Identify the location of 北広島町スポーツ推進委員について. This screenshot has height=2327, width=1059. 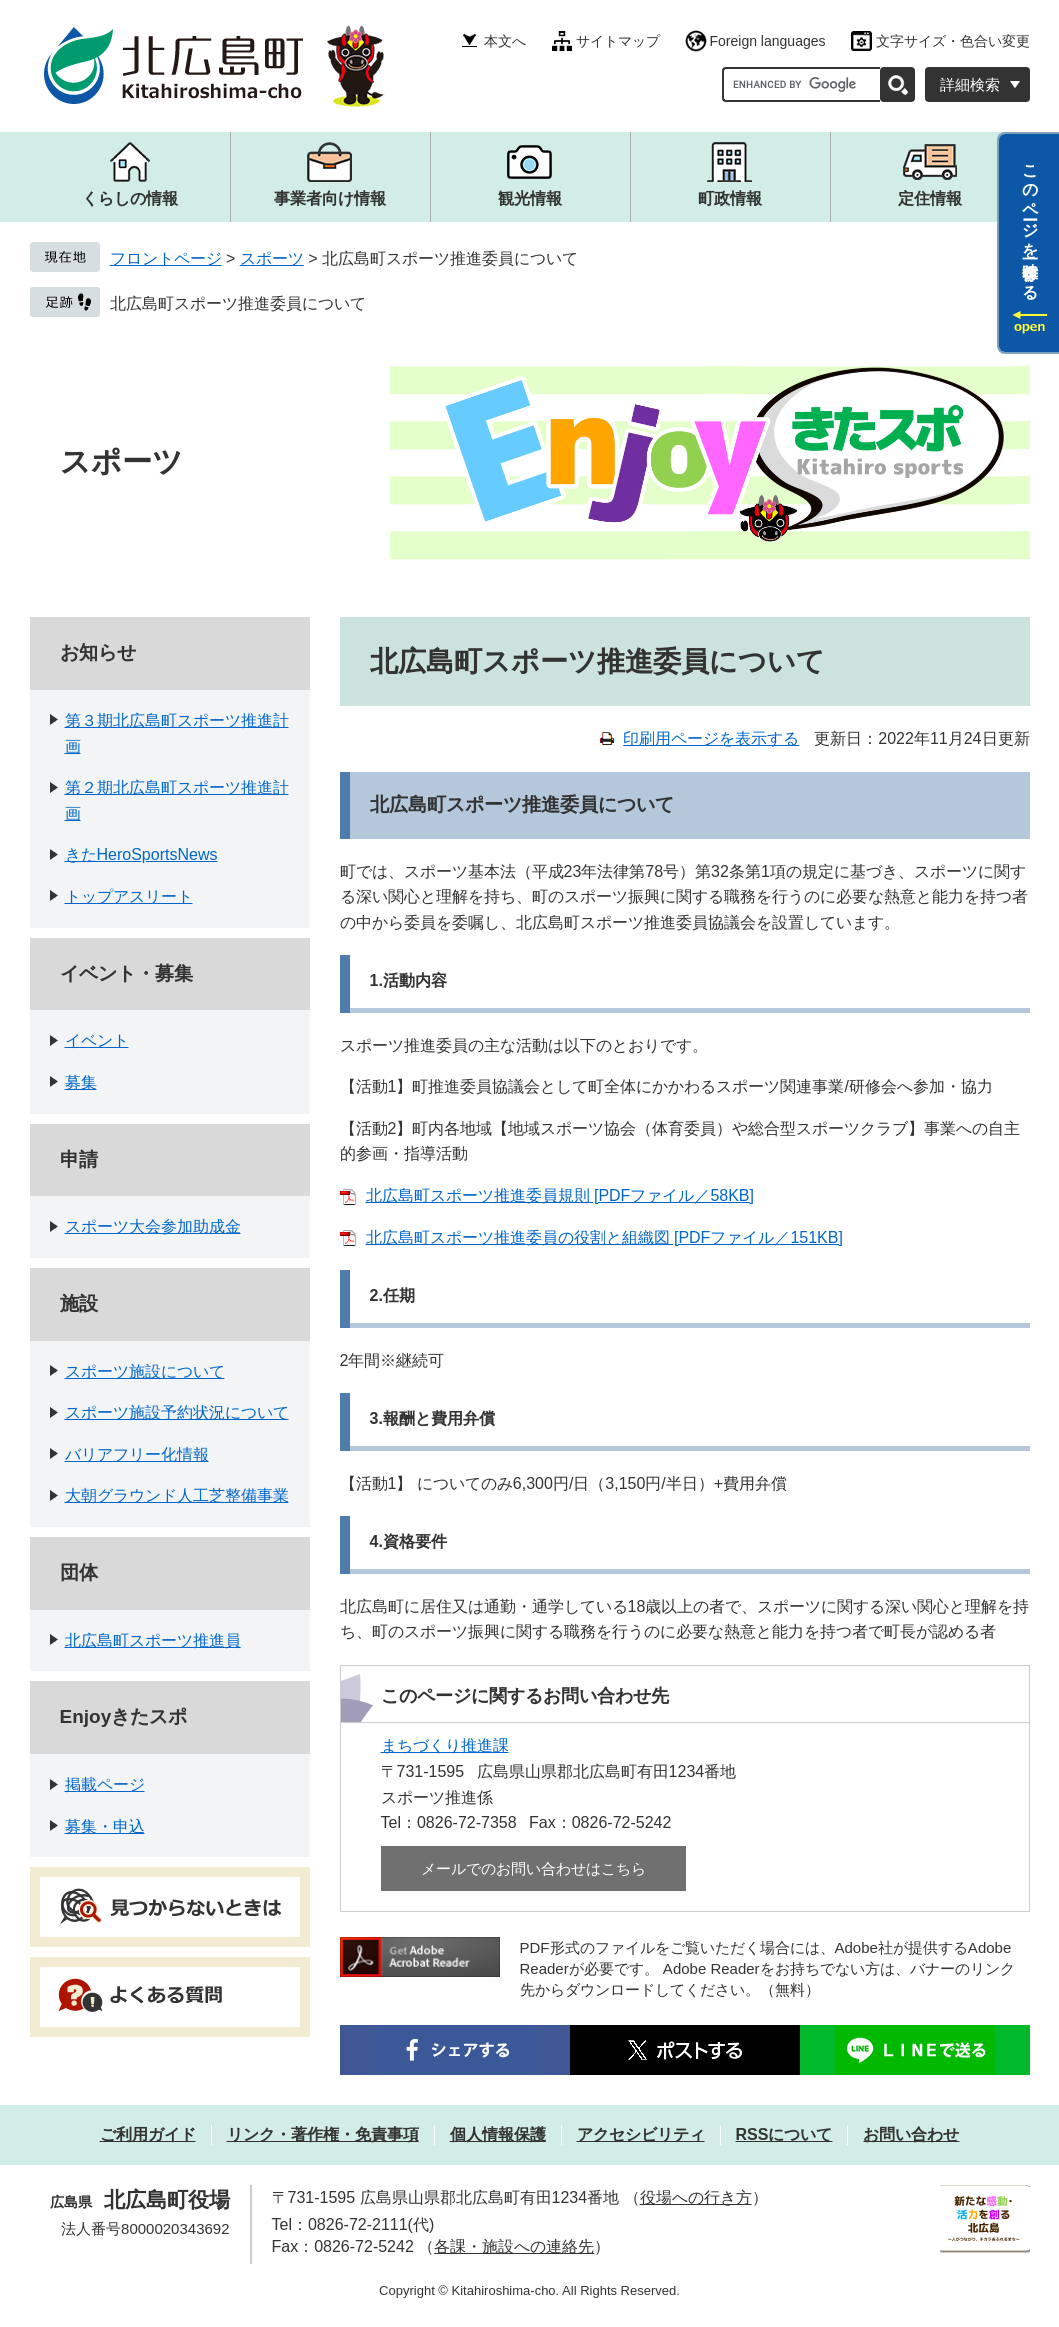
(238, 303).